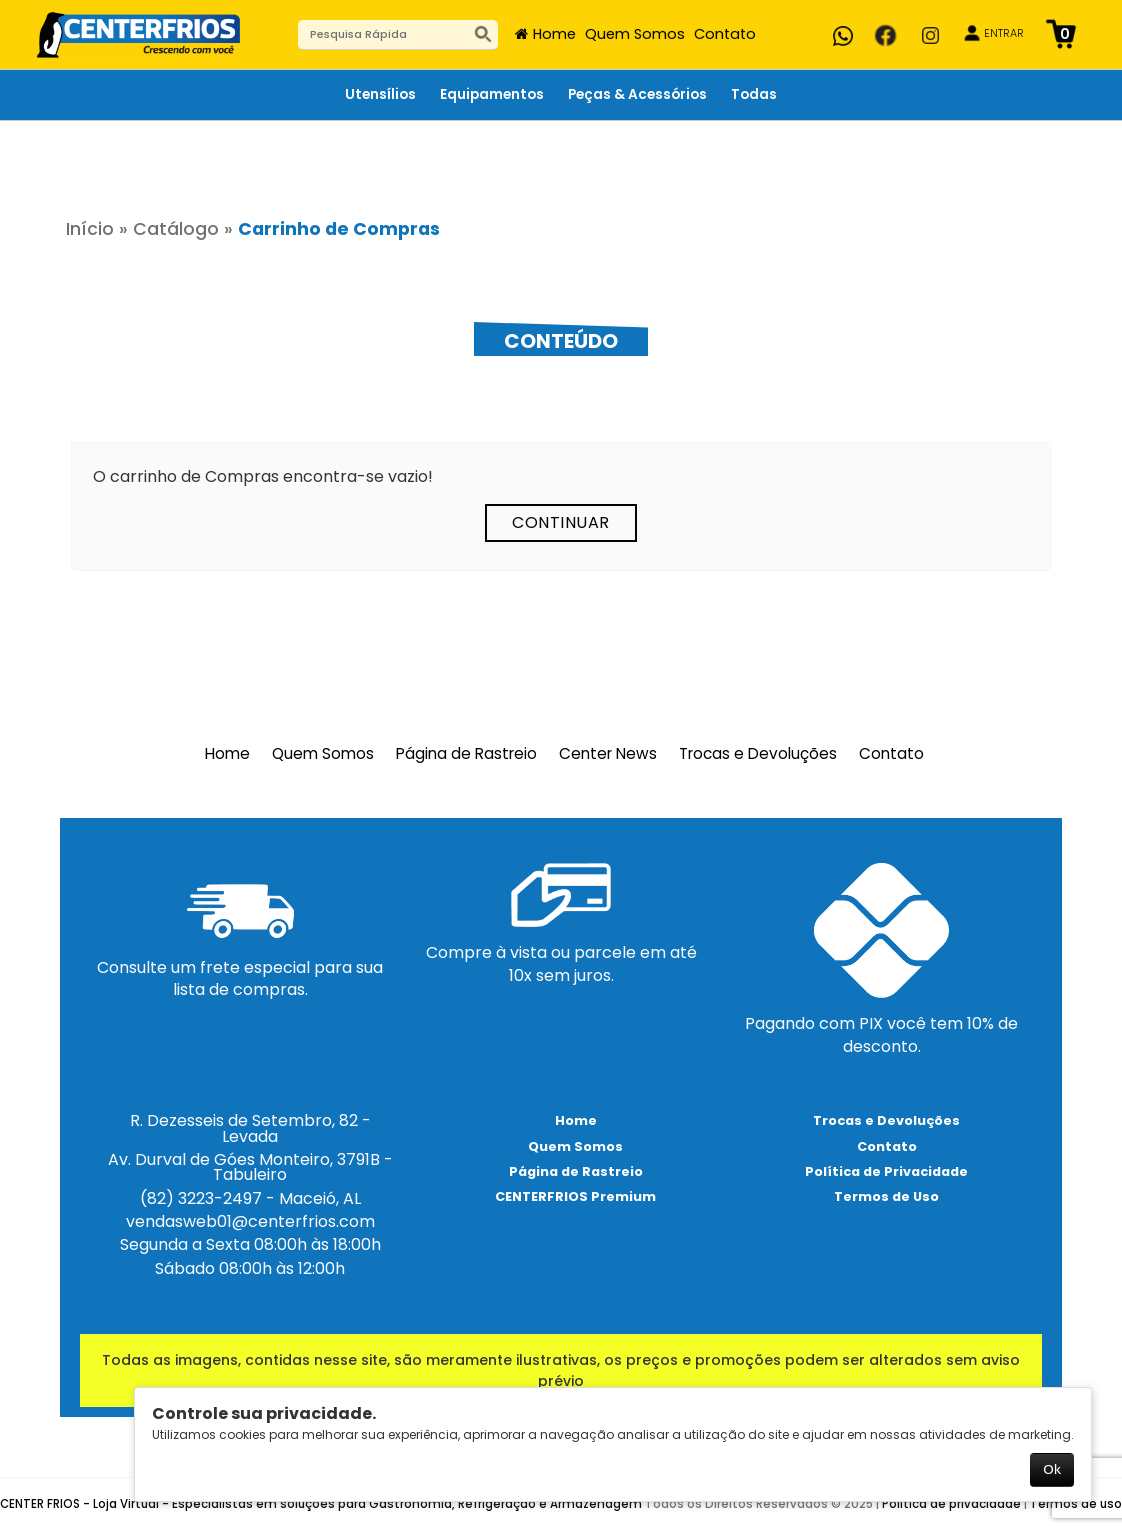 The height and width of the screenshot is (1532, 1122). What do you see at coordinates (466, 754) in the screenshot?
I see `Página de Rastreio` at bounding box center [466, 754].